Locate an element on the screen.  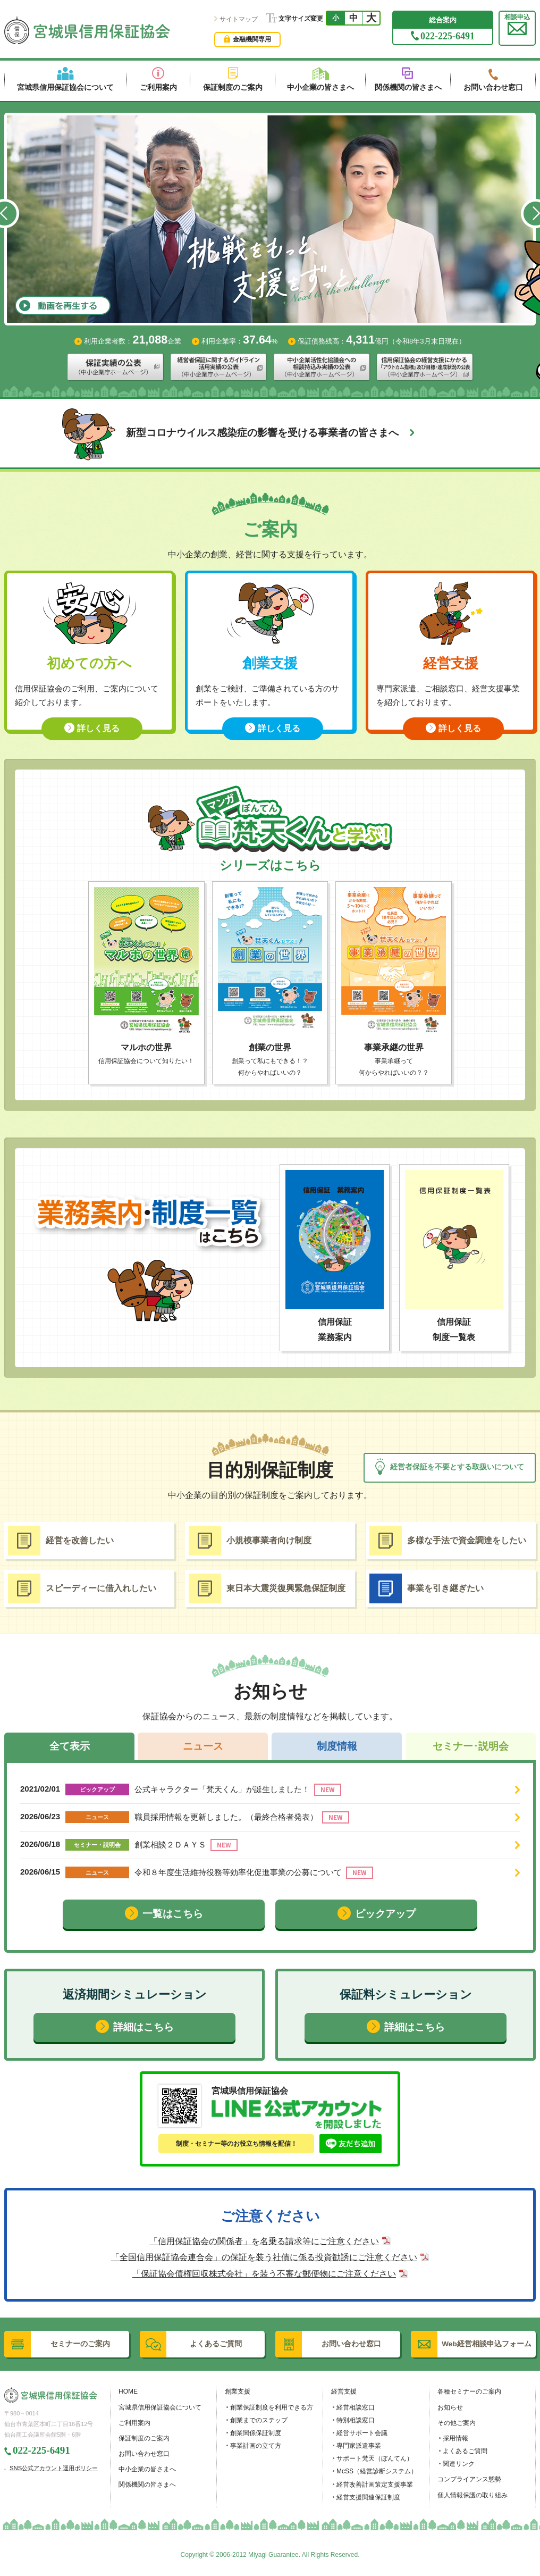
東日本大震災復興緊急保証制度 is located at coordinates (267, 1588).